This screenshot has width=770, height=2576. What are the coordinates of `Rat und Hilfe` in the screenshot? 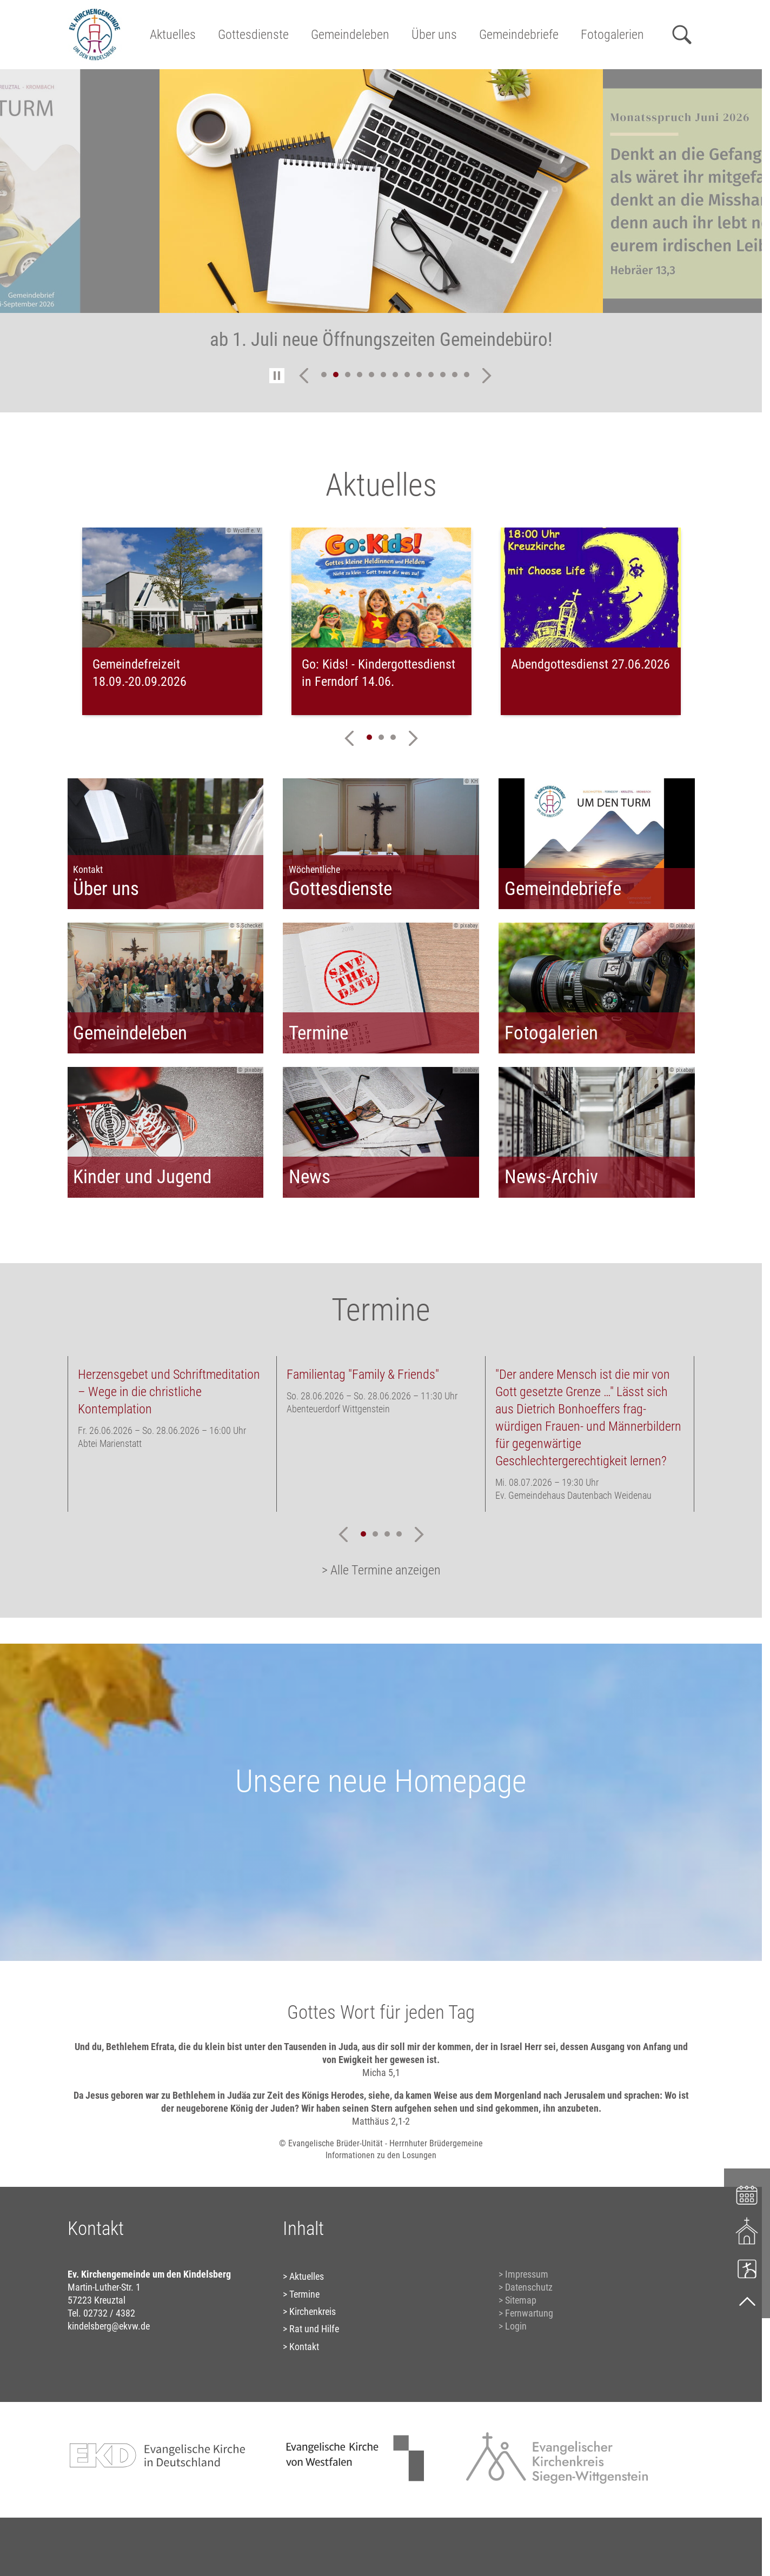 It's located at (314, 2328).